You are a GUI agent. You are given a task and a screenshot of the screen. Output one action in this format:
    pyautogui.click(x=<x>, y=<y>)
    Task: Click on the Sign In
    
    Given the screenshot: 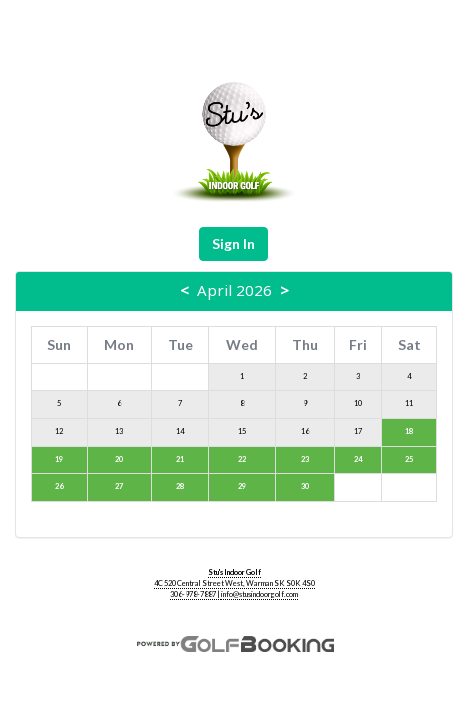 What is the action you would take?
    pyautogui.click(x=233, y=243)
    